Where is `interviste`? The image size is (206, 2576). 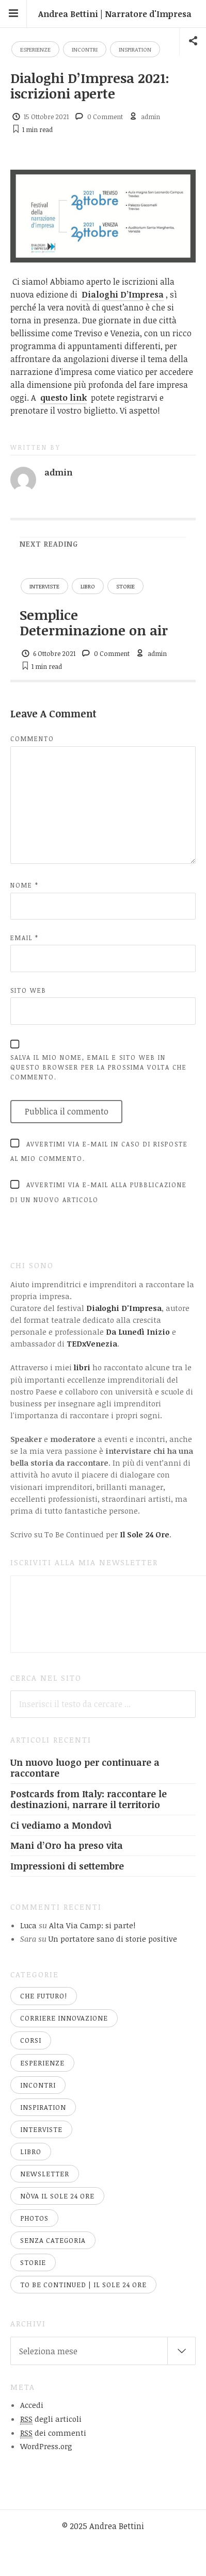
interviste is located at coordinates (44, 586).